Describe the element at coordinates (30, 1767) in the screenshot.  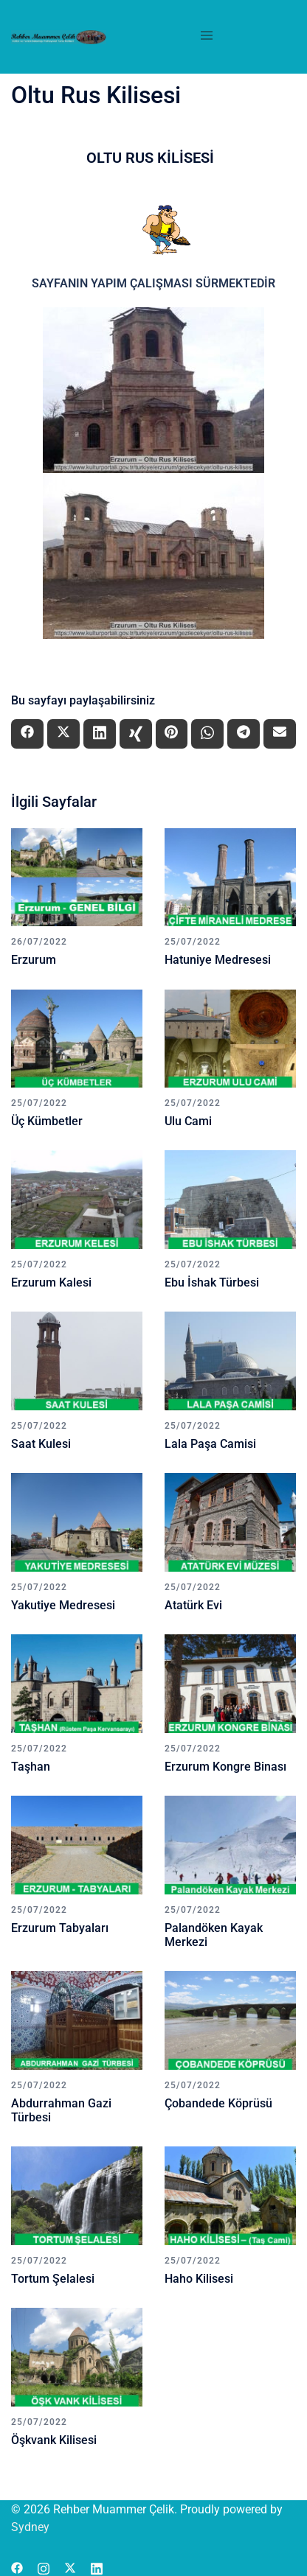
I see `Taşhan` at that location.